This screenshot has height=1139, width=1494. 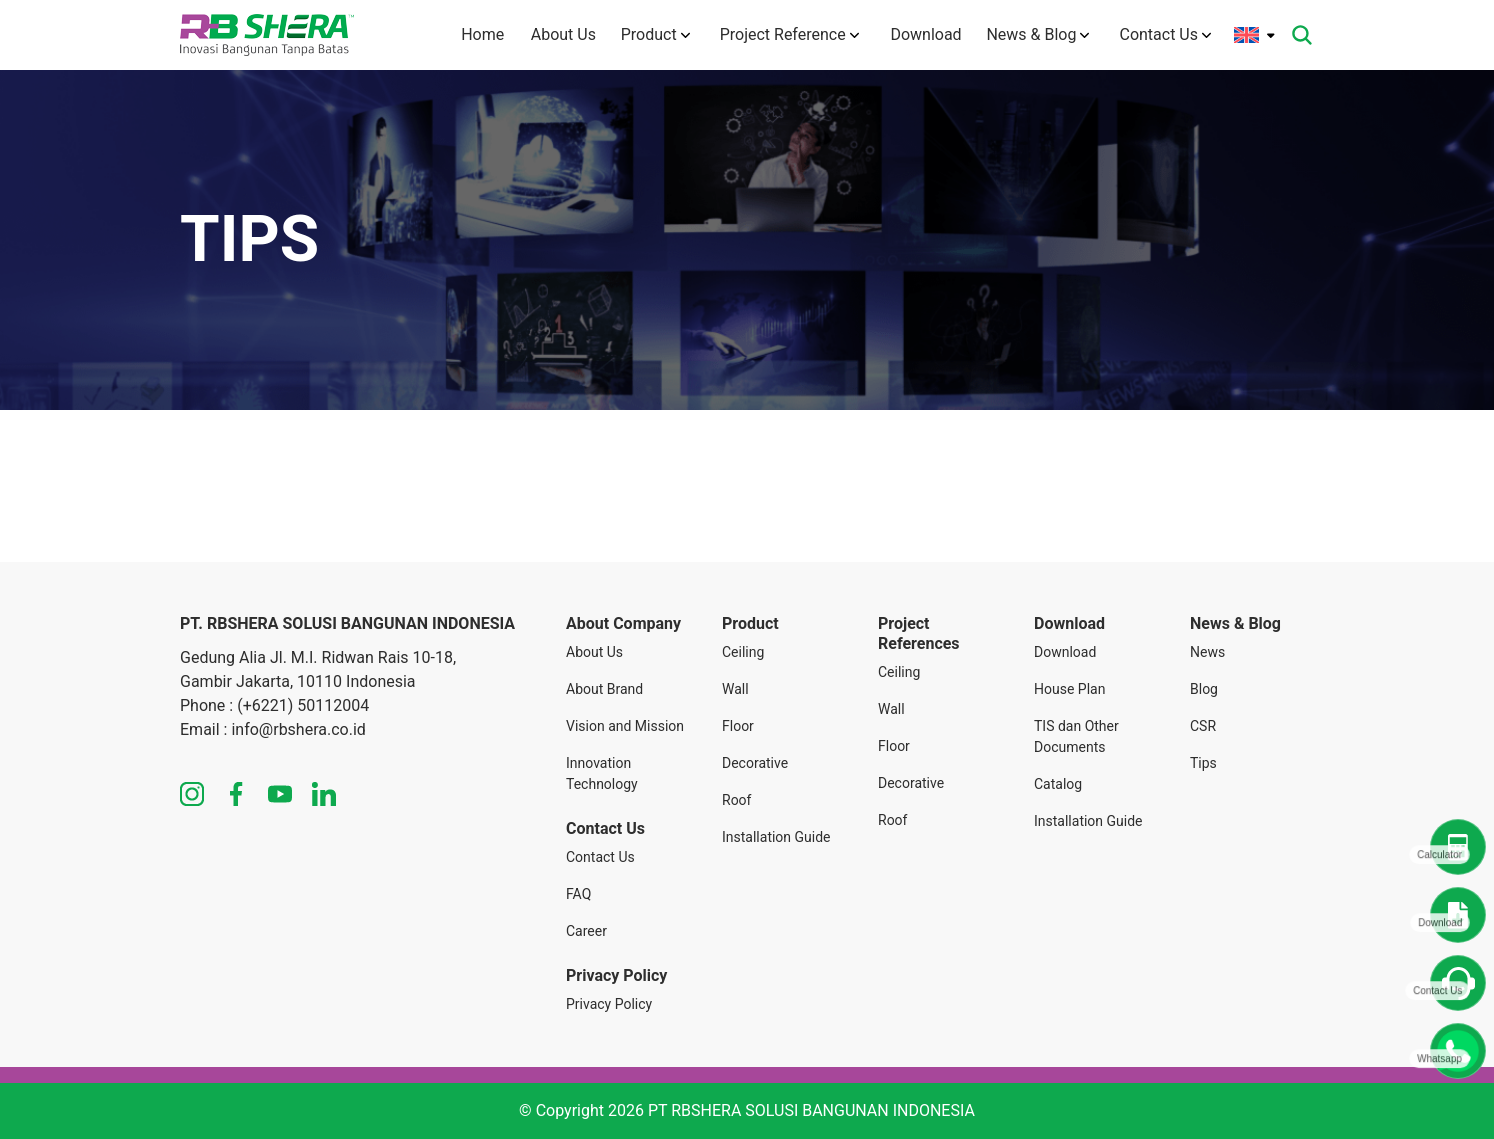 I want to click on Roof, so click(x=736, y=800).